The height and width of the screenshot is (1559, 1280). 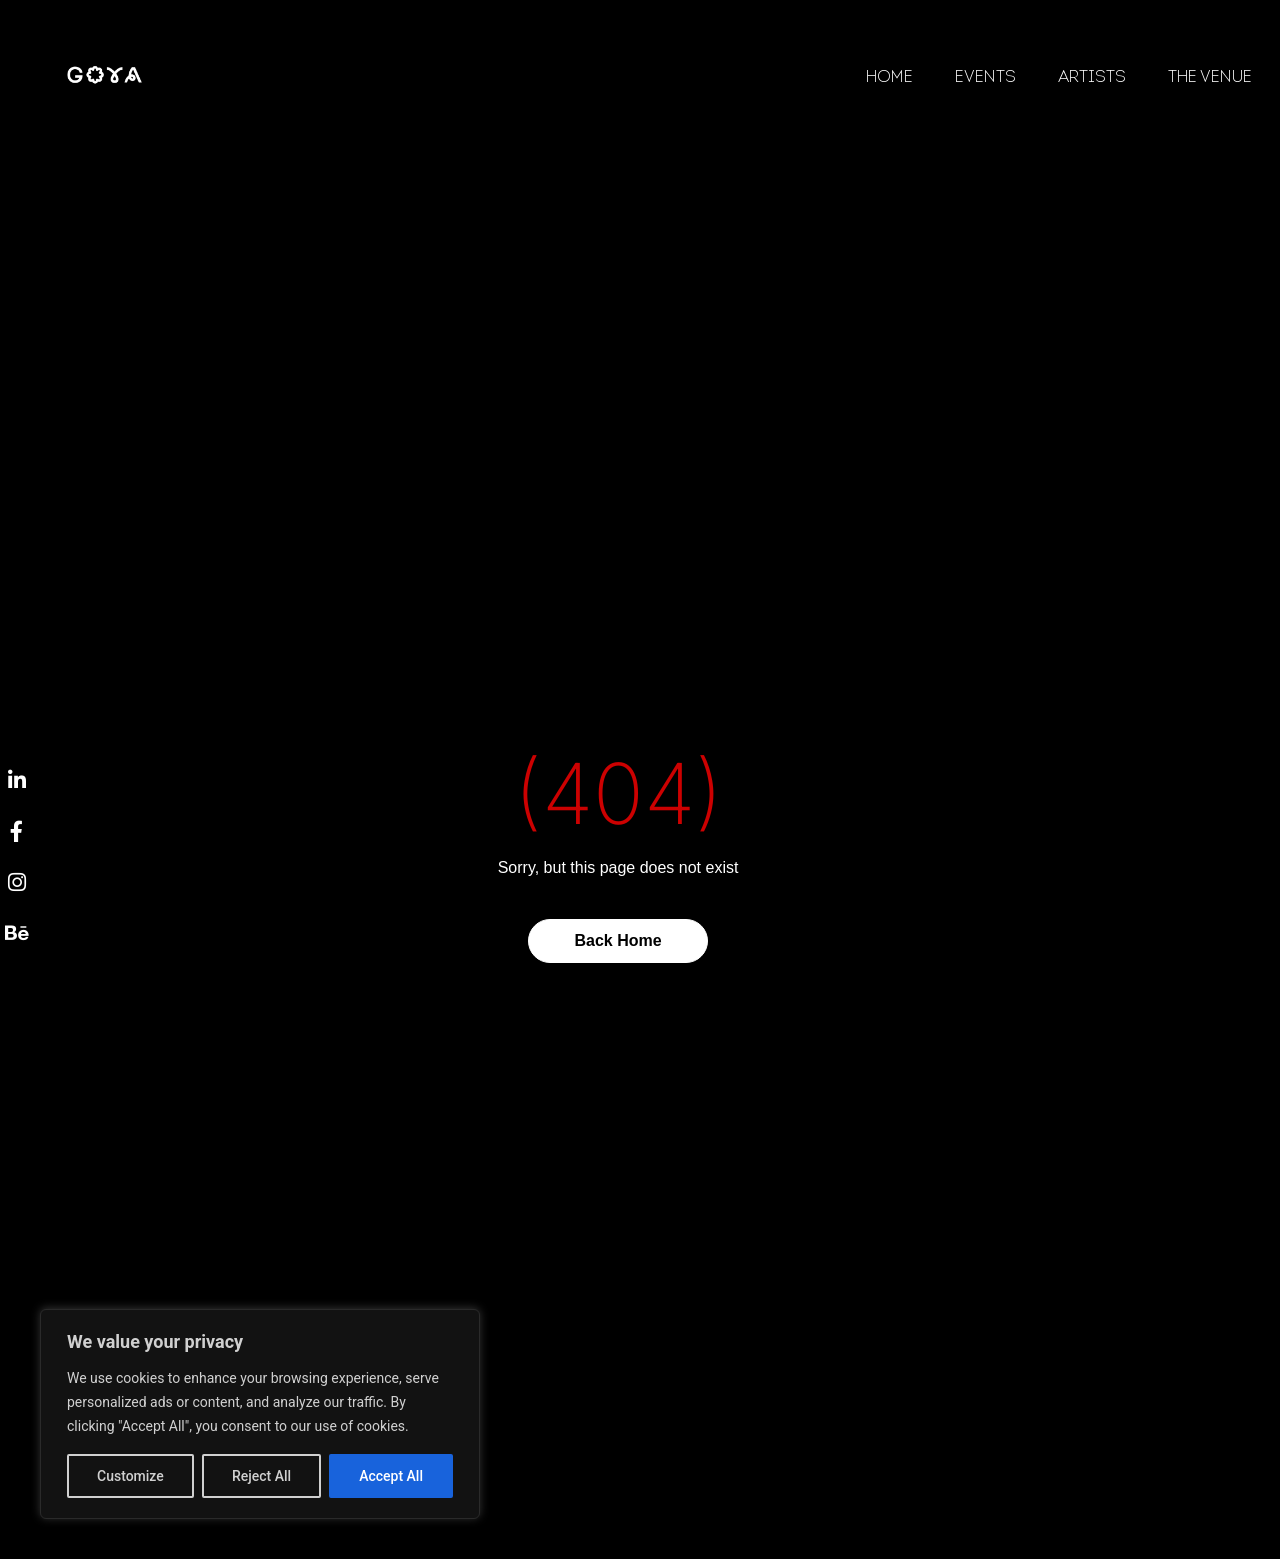 I want to click on The Venue, so click(x=1210, y=78).